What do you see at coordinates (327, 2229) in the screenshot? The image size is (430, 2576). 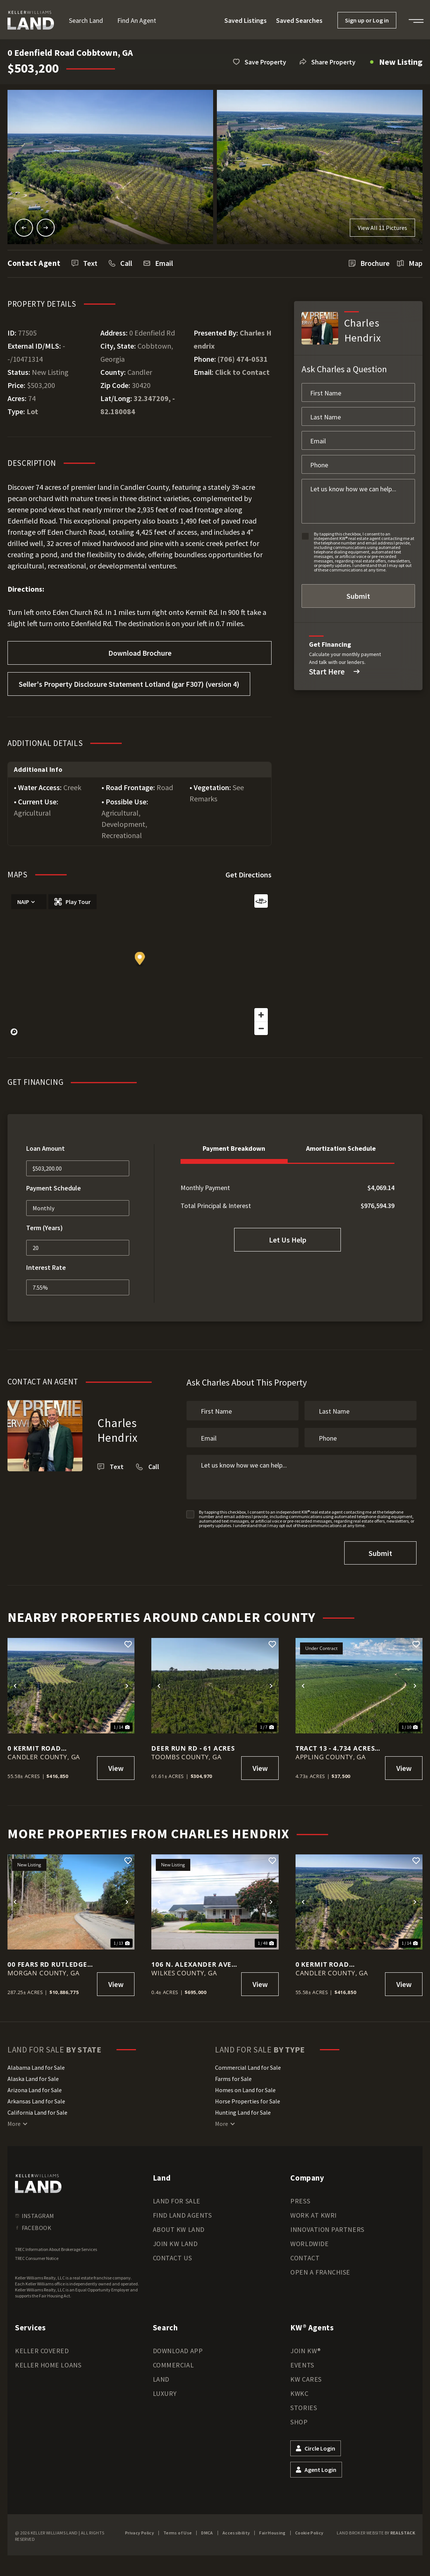 I see `Innovation Partners` at bounding box center [327, 2229].